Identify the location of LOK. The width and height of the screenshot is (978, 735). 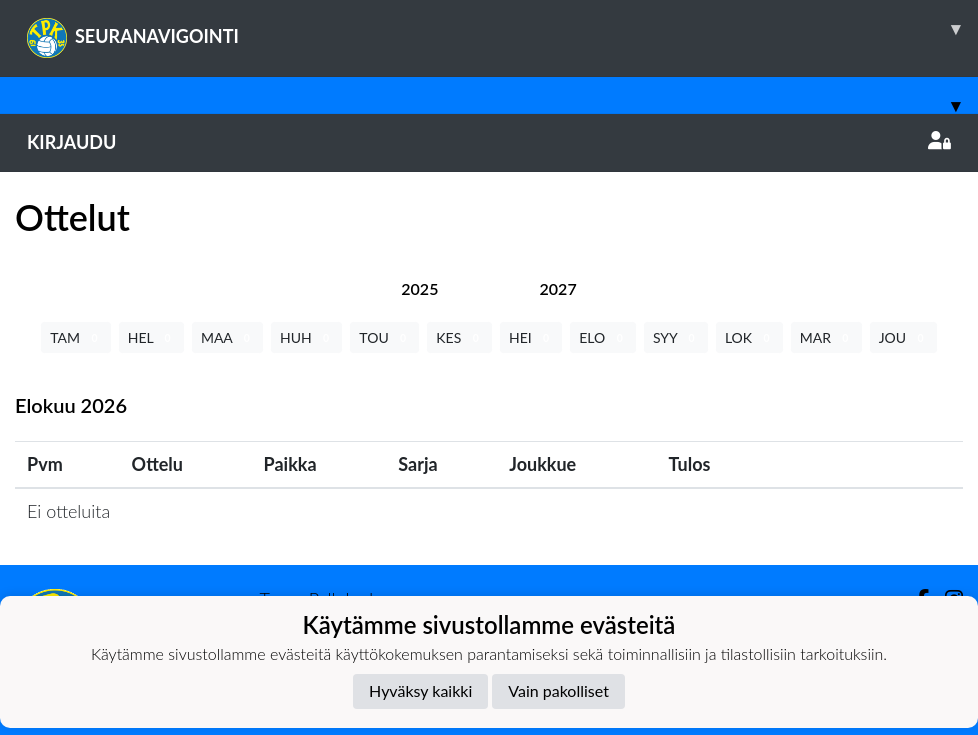
(749, 337).